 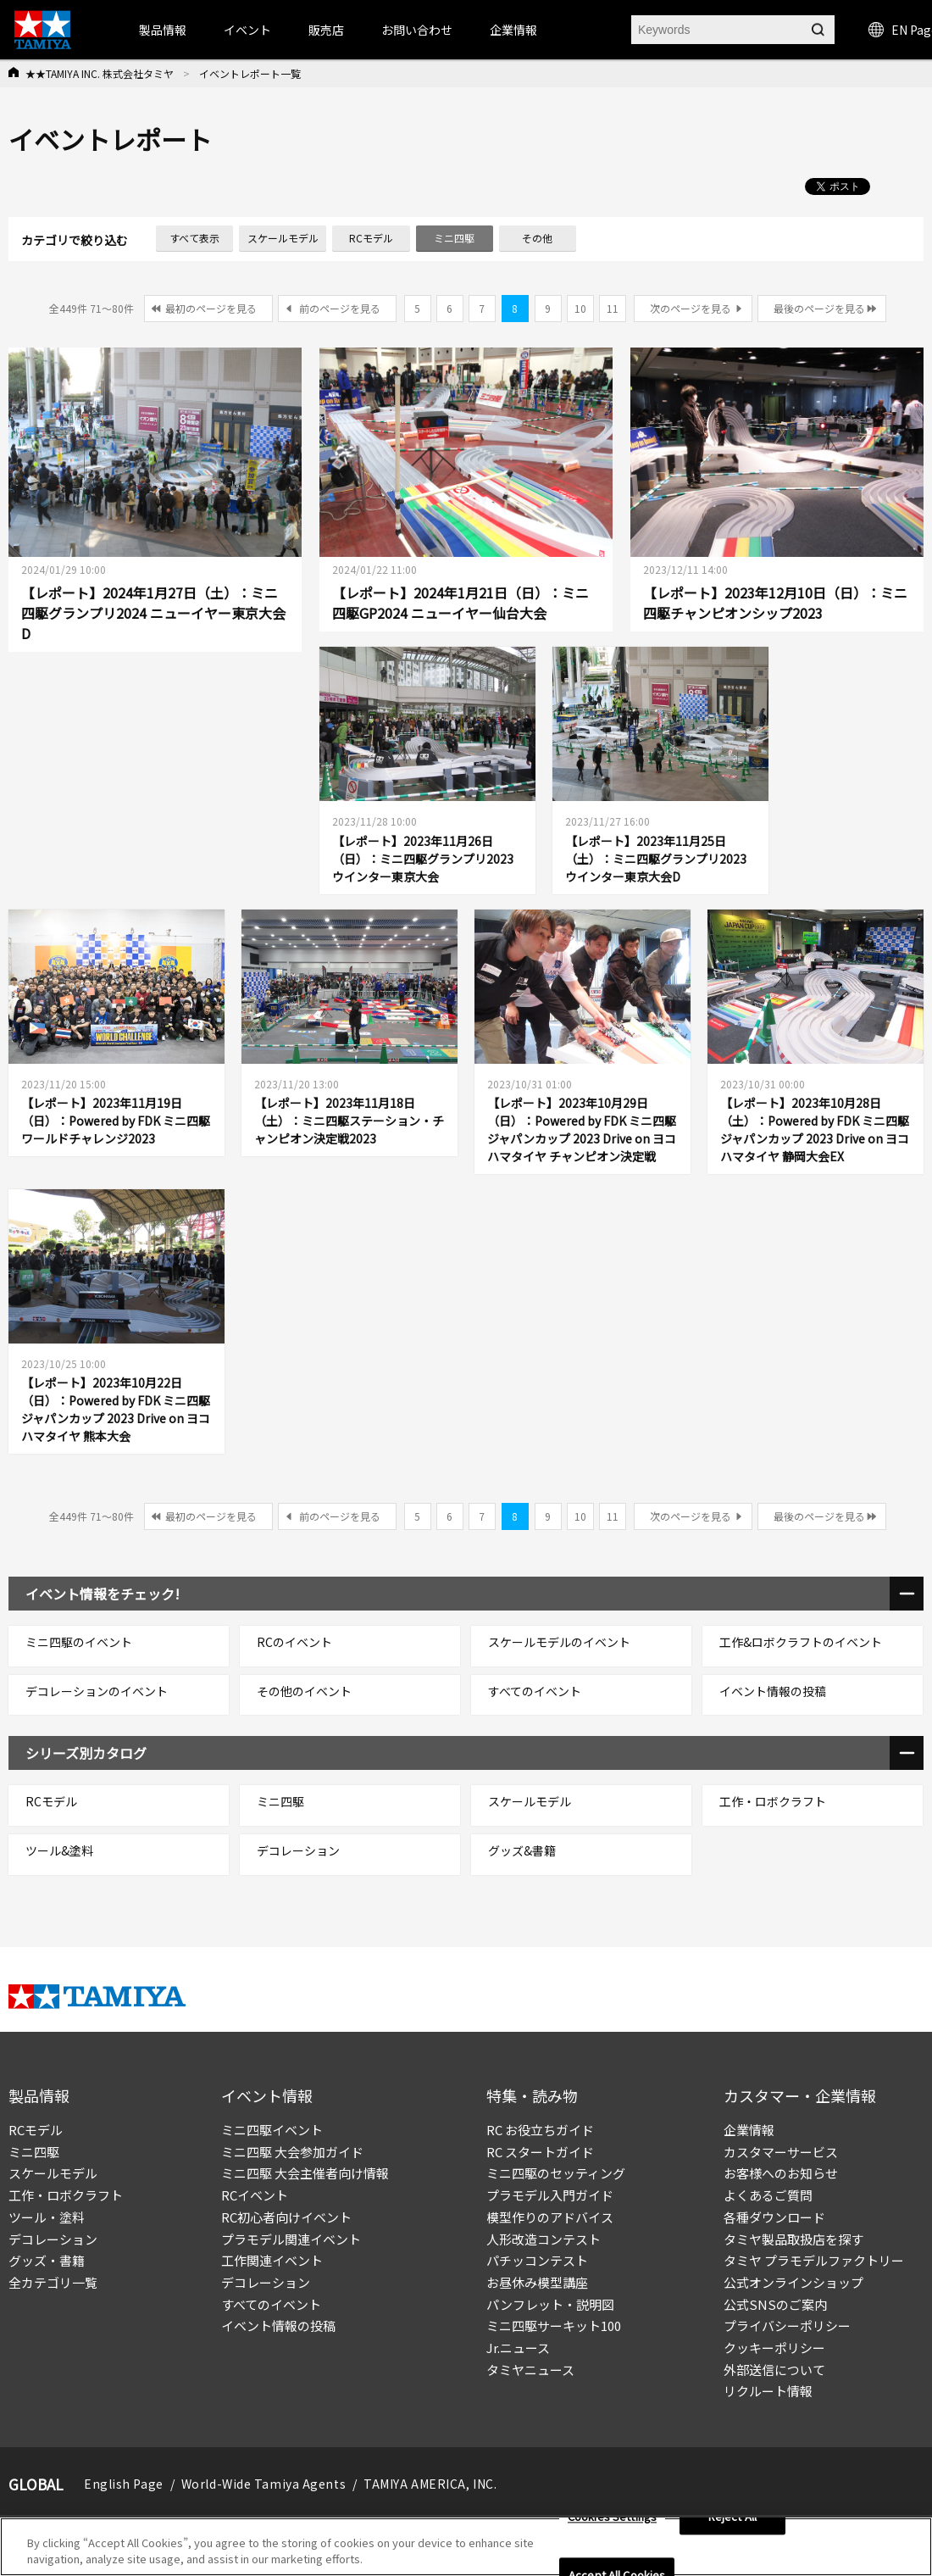 I want to click on 次のページを見る, so click(x=690, y=308).